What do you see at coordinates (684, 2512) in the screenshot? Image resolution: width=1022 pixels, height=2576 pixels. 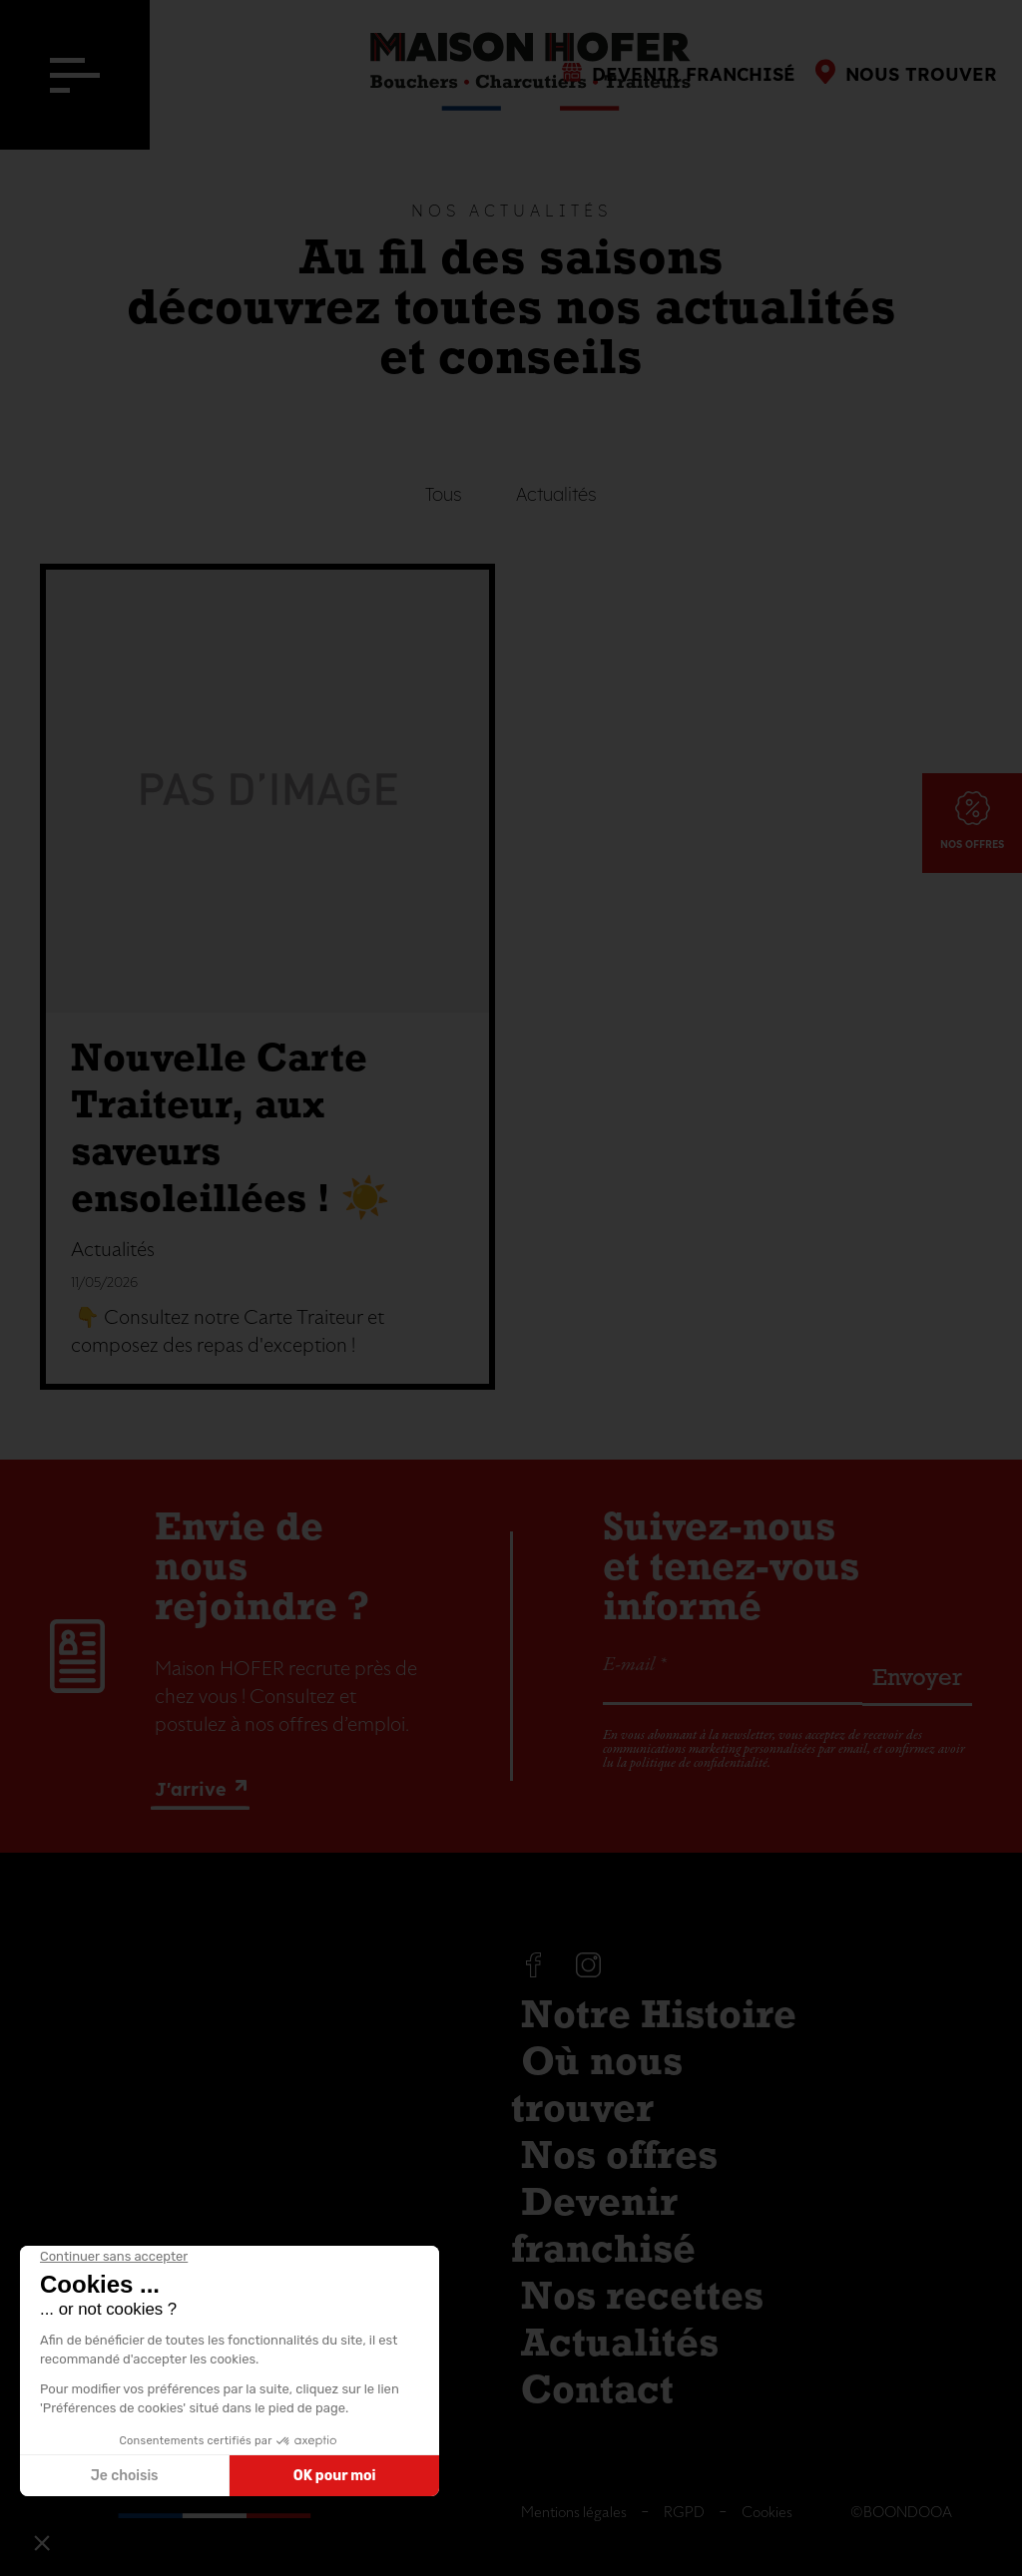 I see `RGPD` at bounding box center [684, 2512].